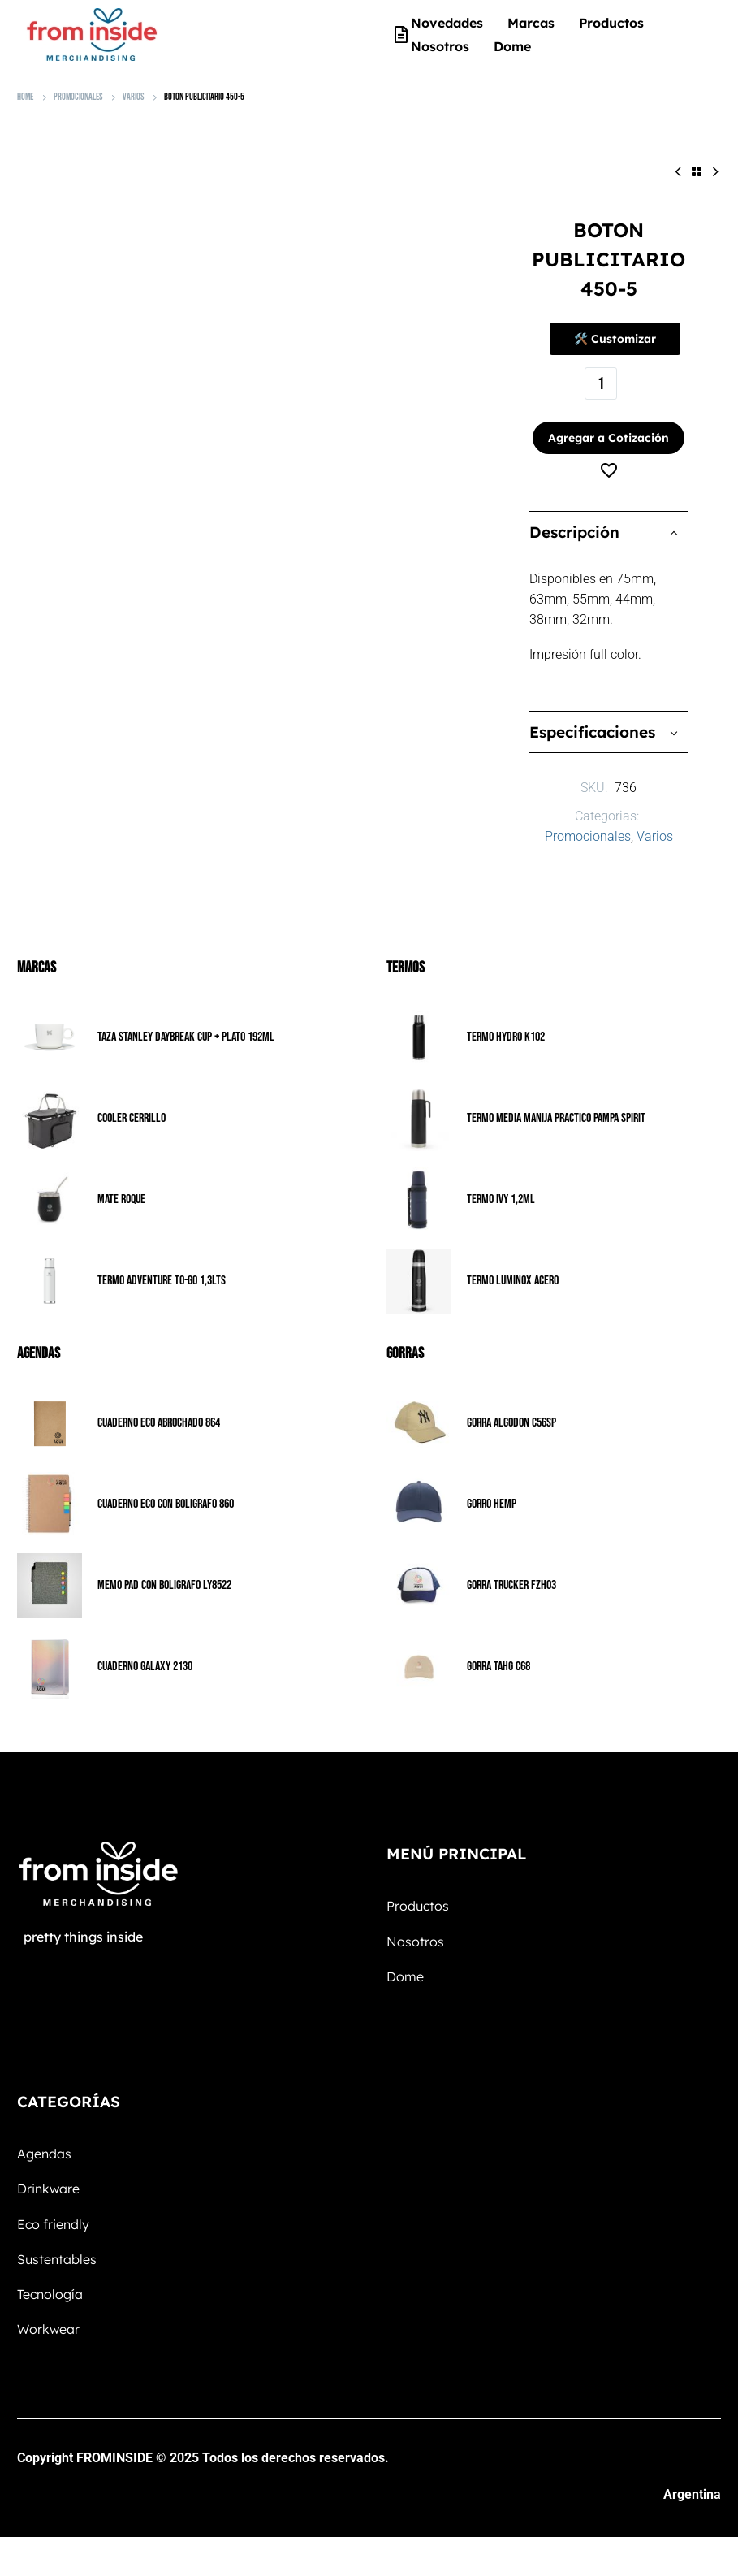 The image size is (738, 2576). I want to click on GORRA ALGODON C56SP, so click(511, 1409).